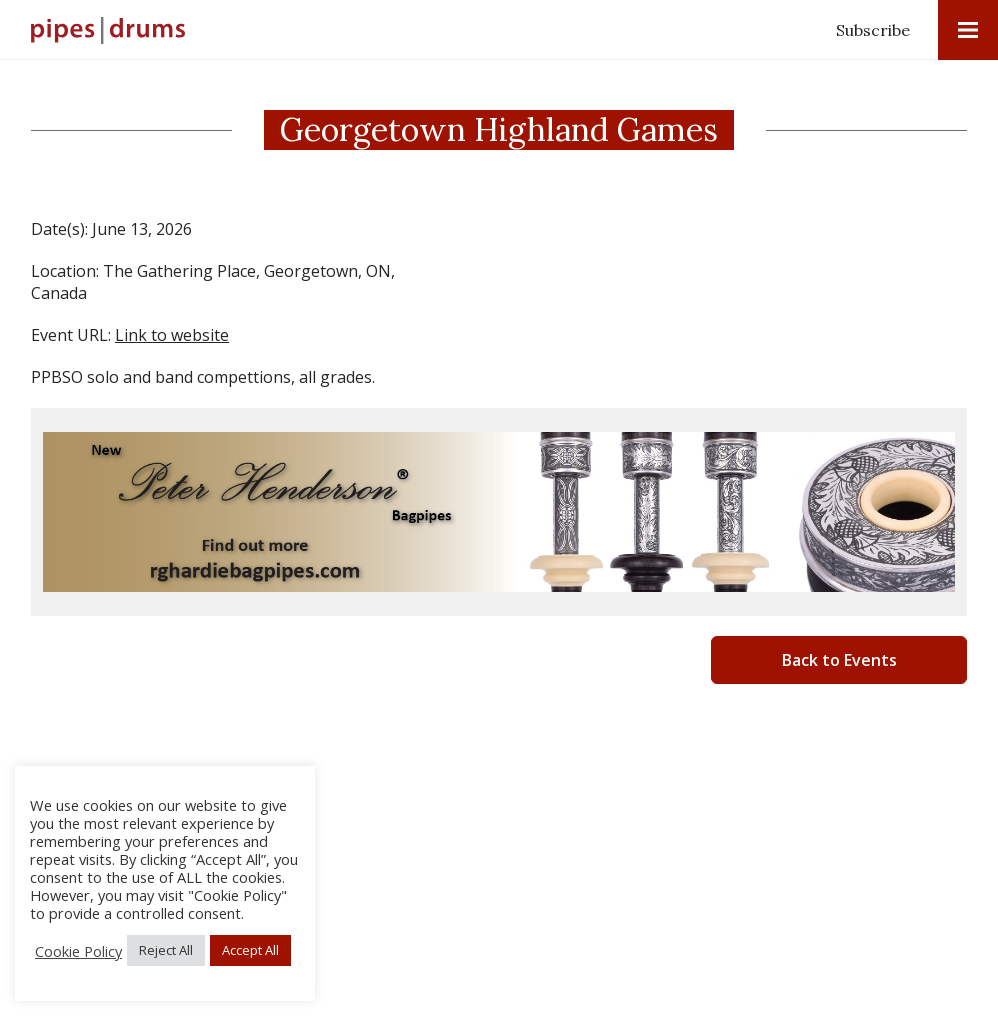 The image size is (998, 1016). Describe the element at coordinates (78, 951) in the screenshot. I see `Cookie Policy` at that location.